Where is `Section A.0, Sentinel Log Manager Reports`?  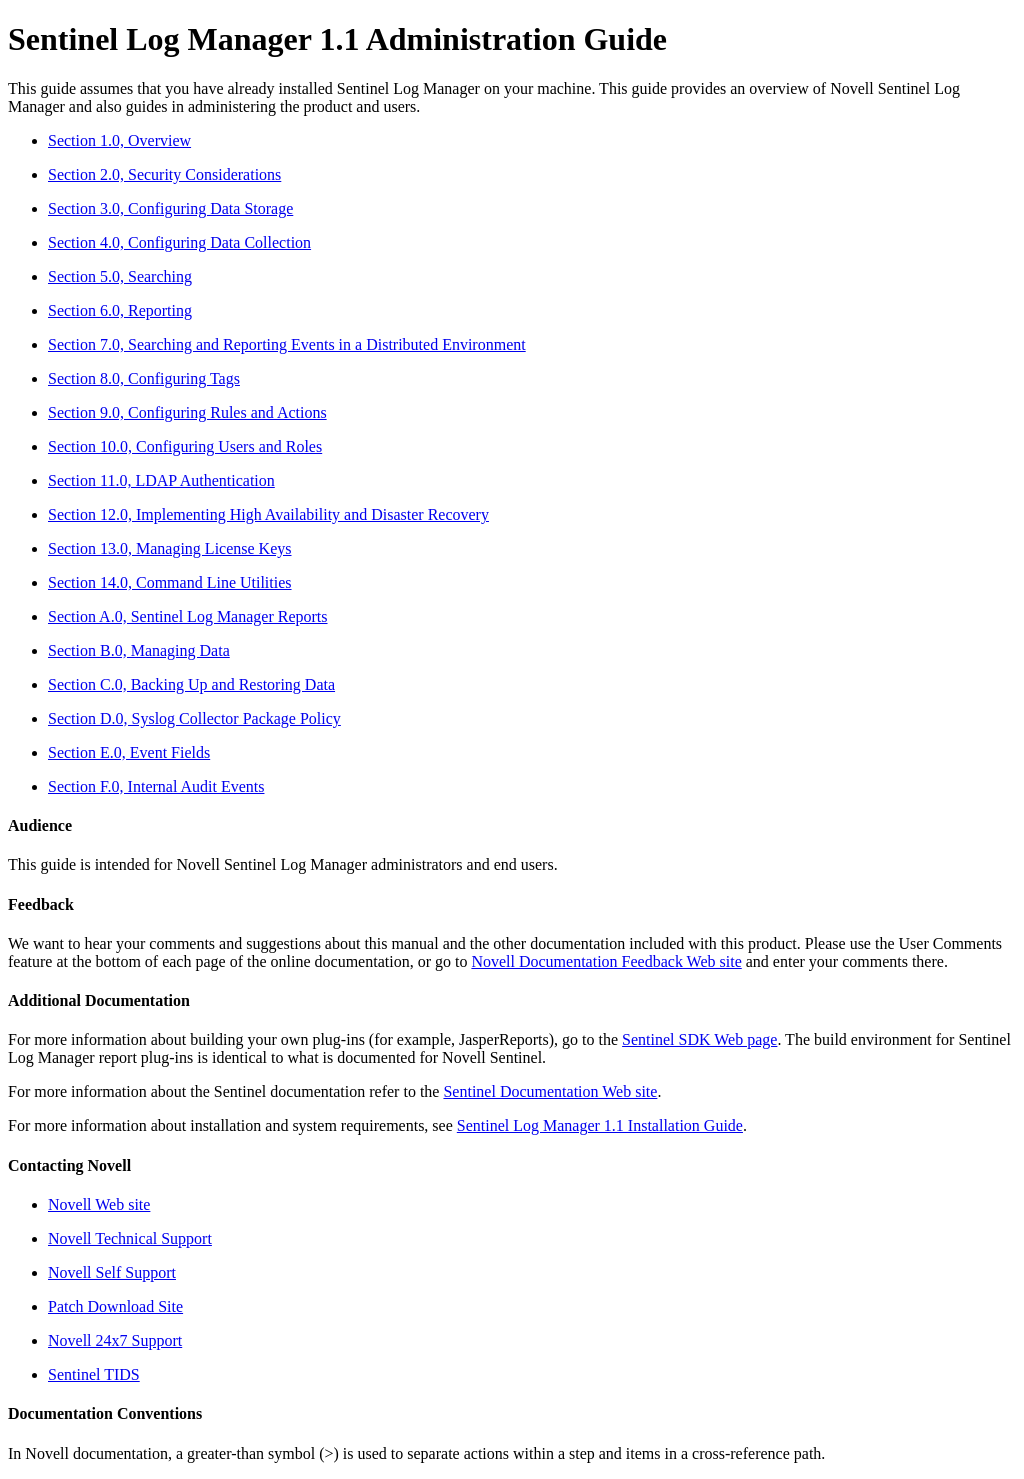
Section A.0, Sentinel Log Manager Reports is located at coordinates (188, 616).